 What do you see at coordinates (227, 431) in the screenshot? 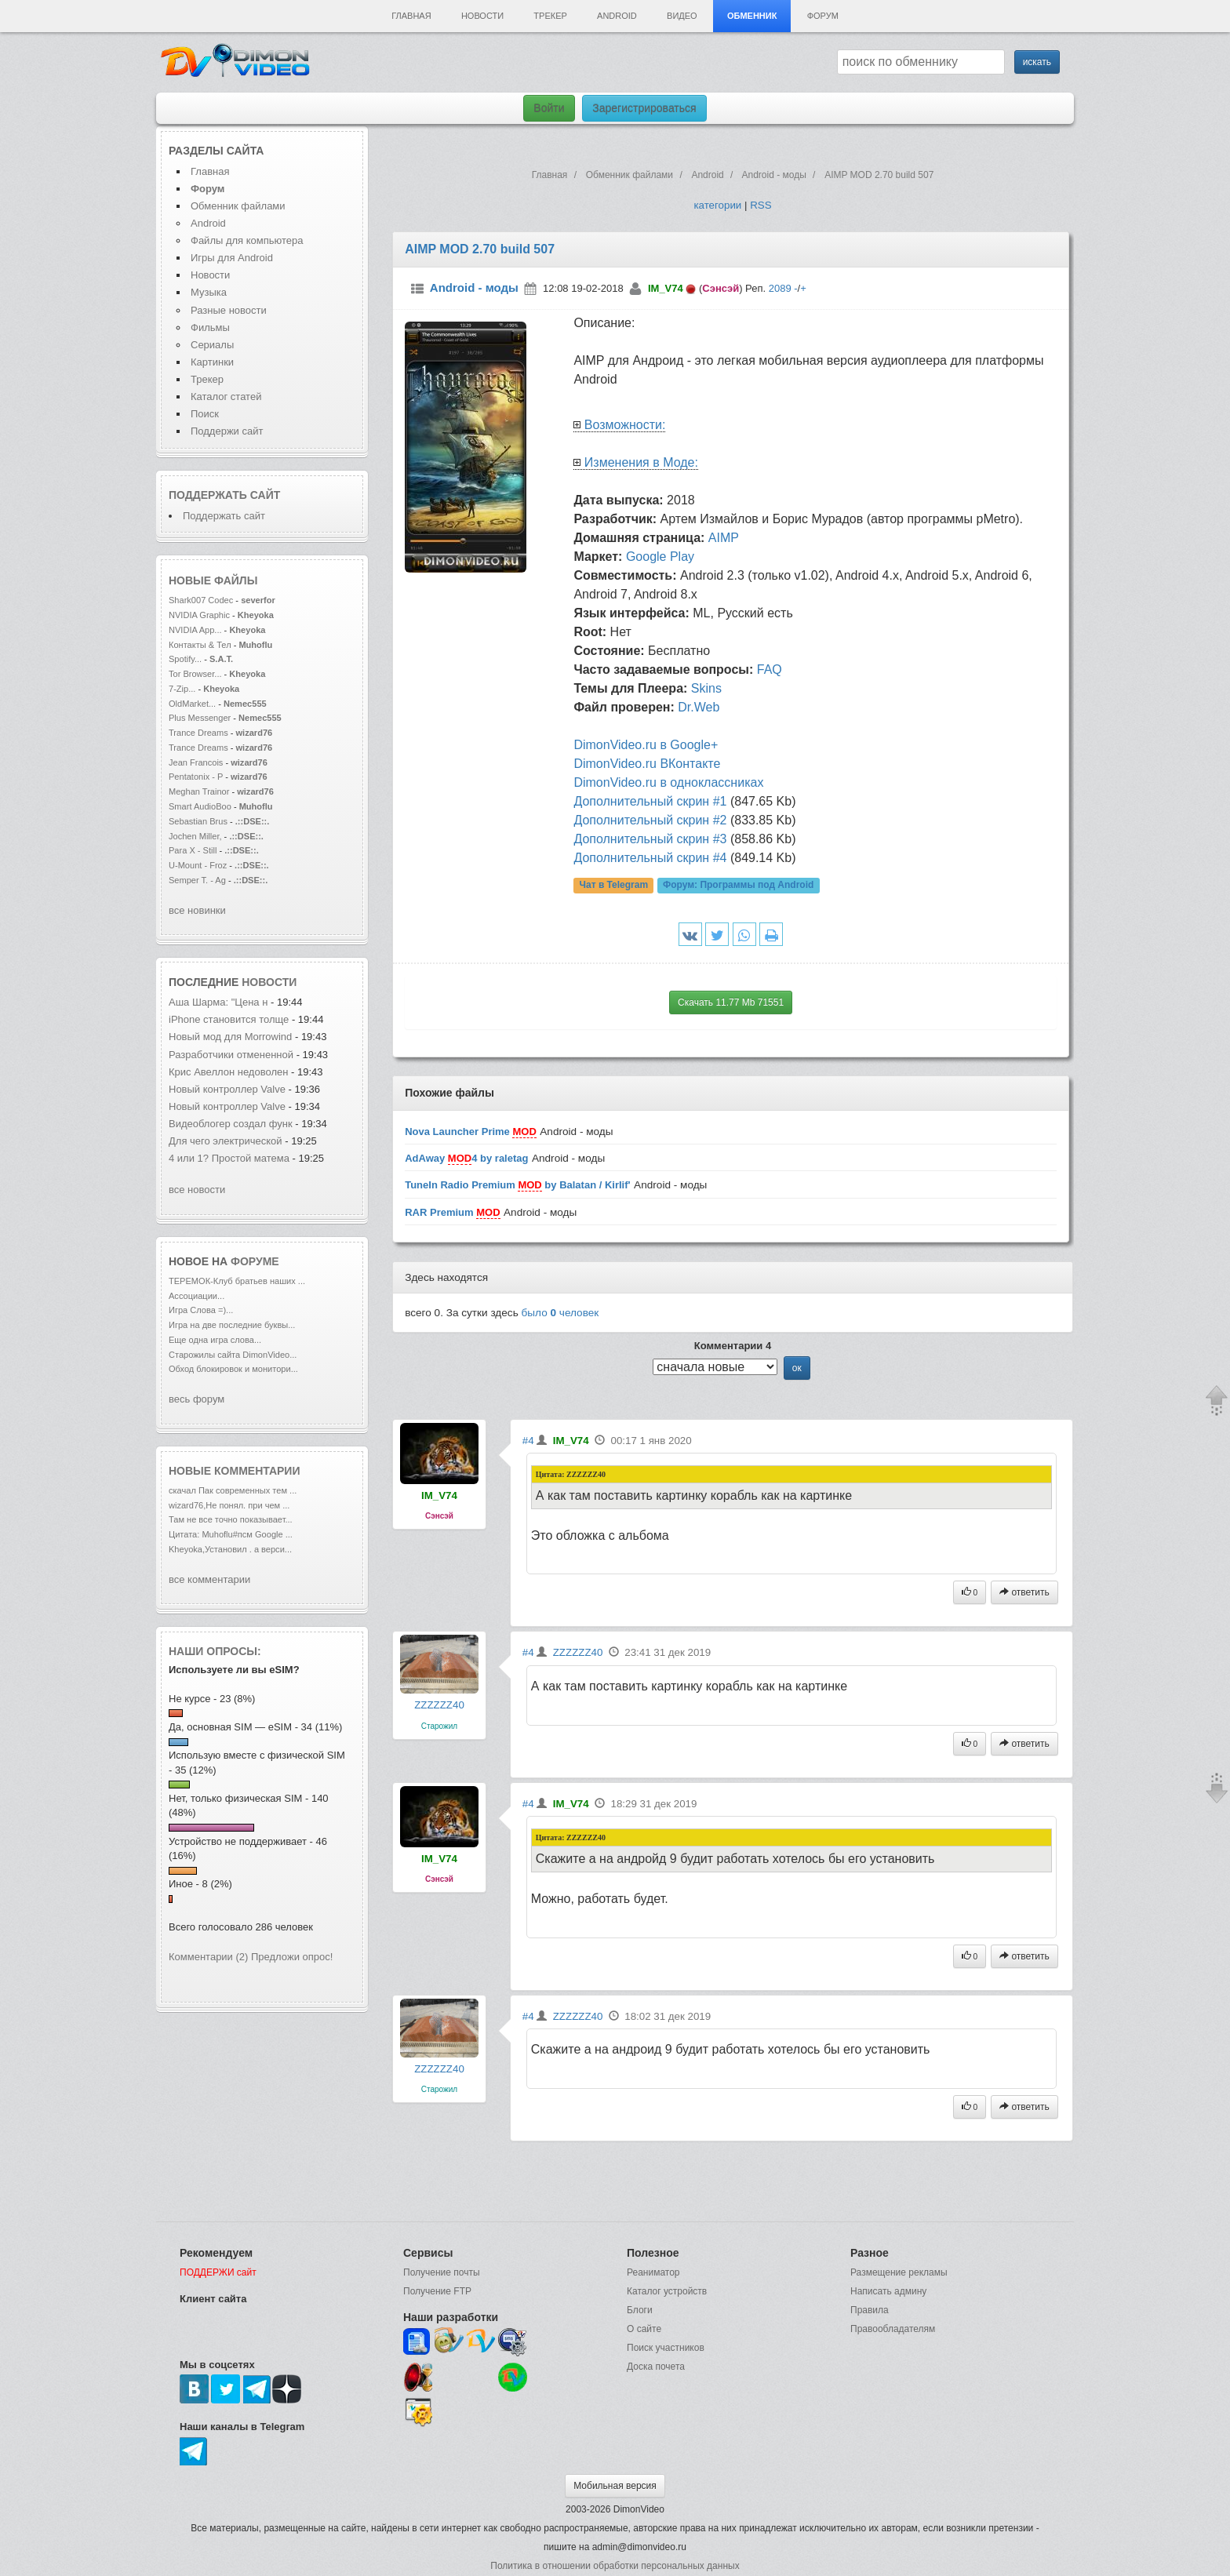
I see `Поддержи сайт` at bounding box center [227, 431].